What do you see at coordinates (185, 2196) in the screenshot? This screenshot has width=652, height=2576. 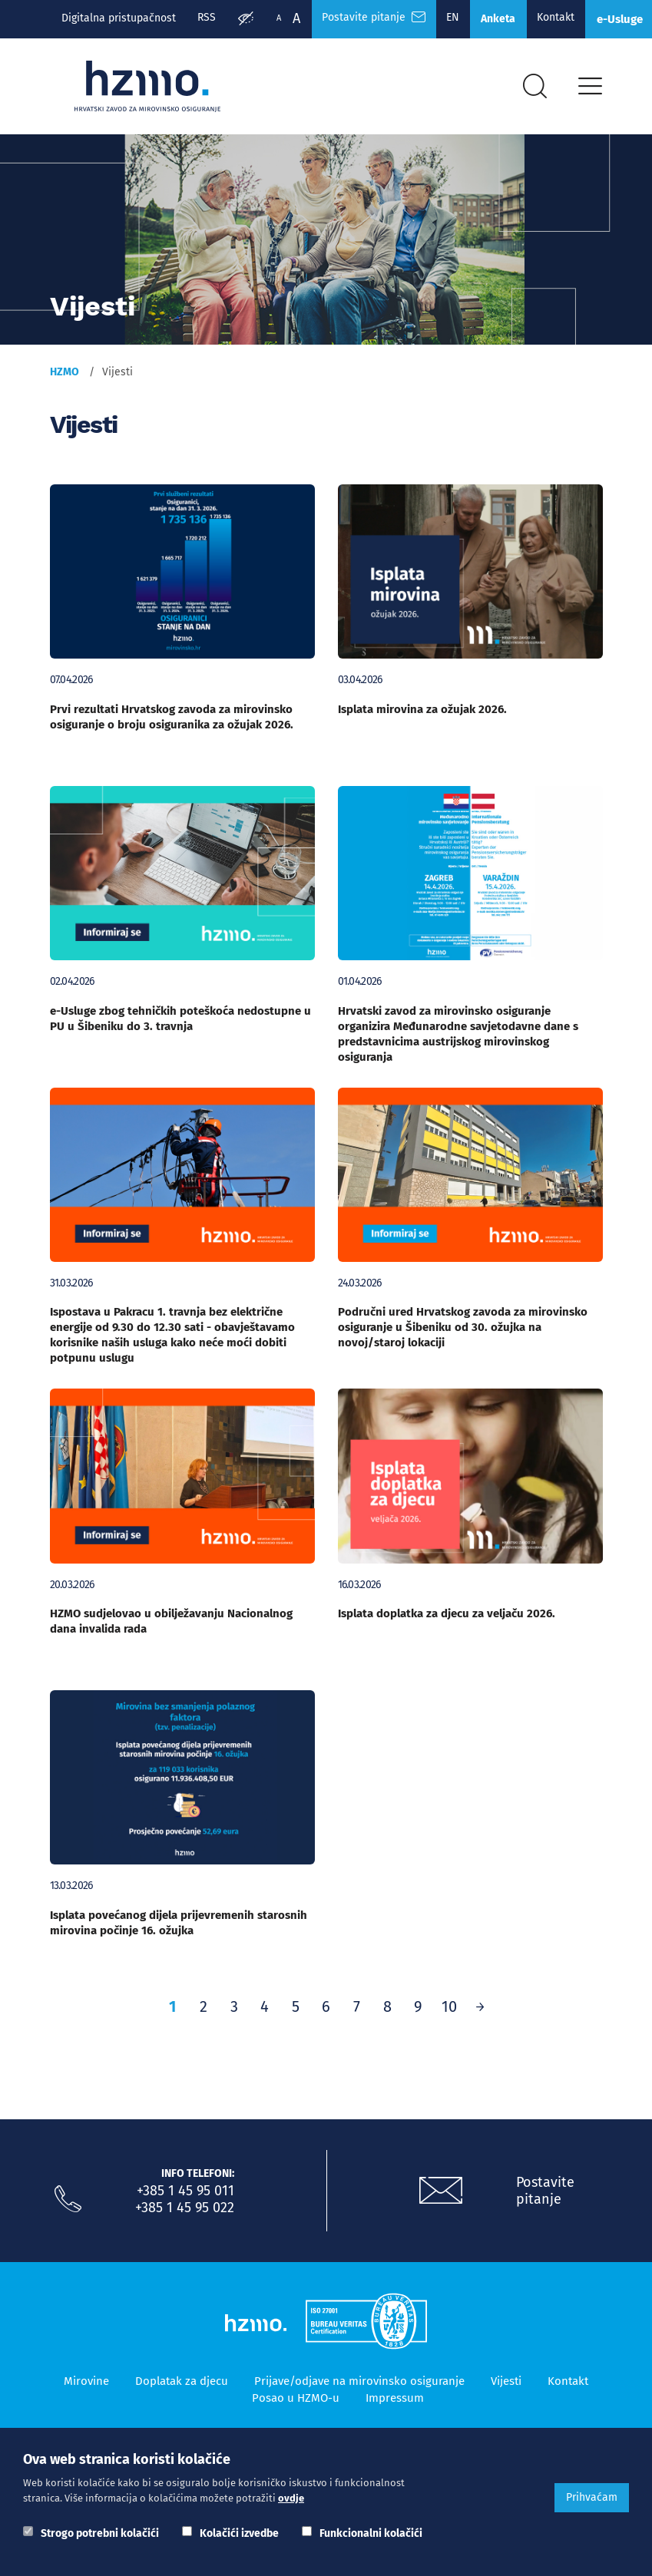 I see `+385 1 45 95 011` at bounding box center [185, 2196].